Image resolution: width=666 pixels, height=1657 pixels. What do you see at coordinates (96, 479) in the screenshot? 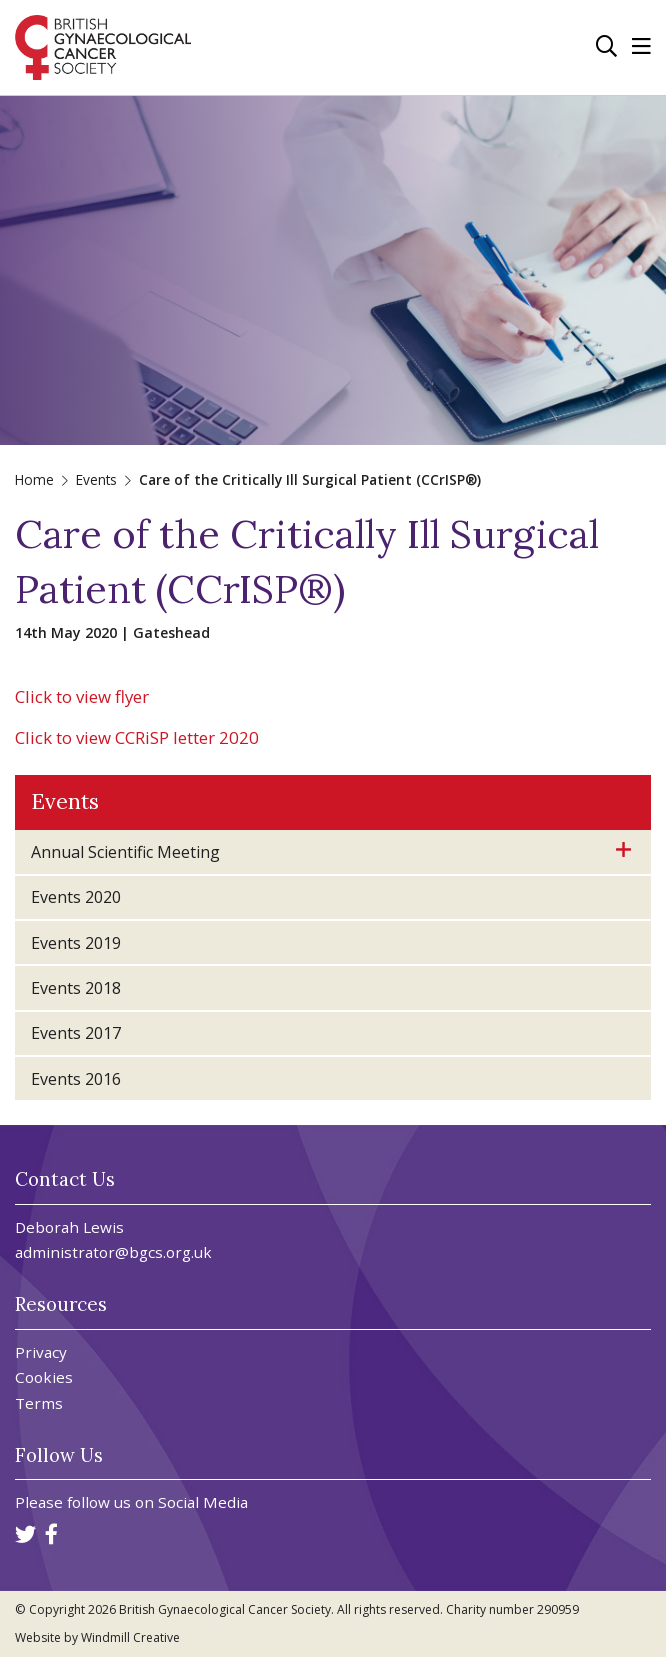
I see `Events` at bounding box center [96, 479].